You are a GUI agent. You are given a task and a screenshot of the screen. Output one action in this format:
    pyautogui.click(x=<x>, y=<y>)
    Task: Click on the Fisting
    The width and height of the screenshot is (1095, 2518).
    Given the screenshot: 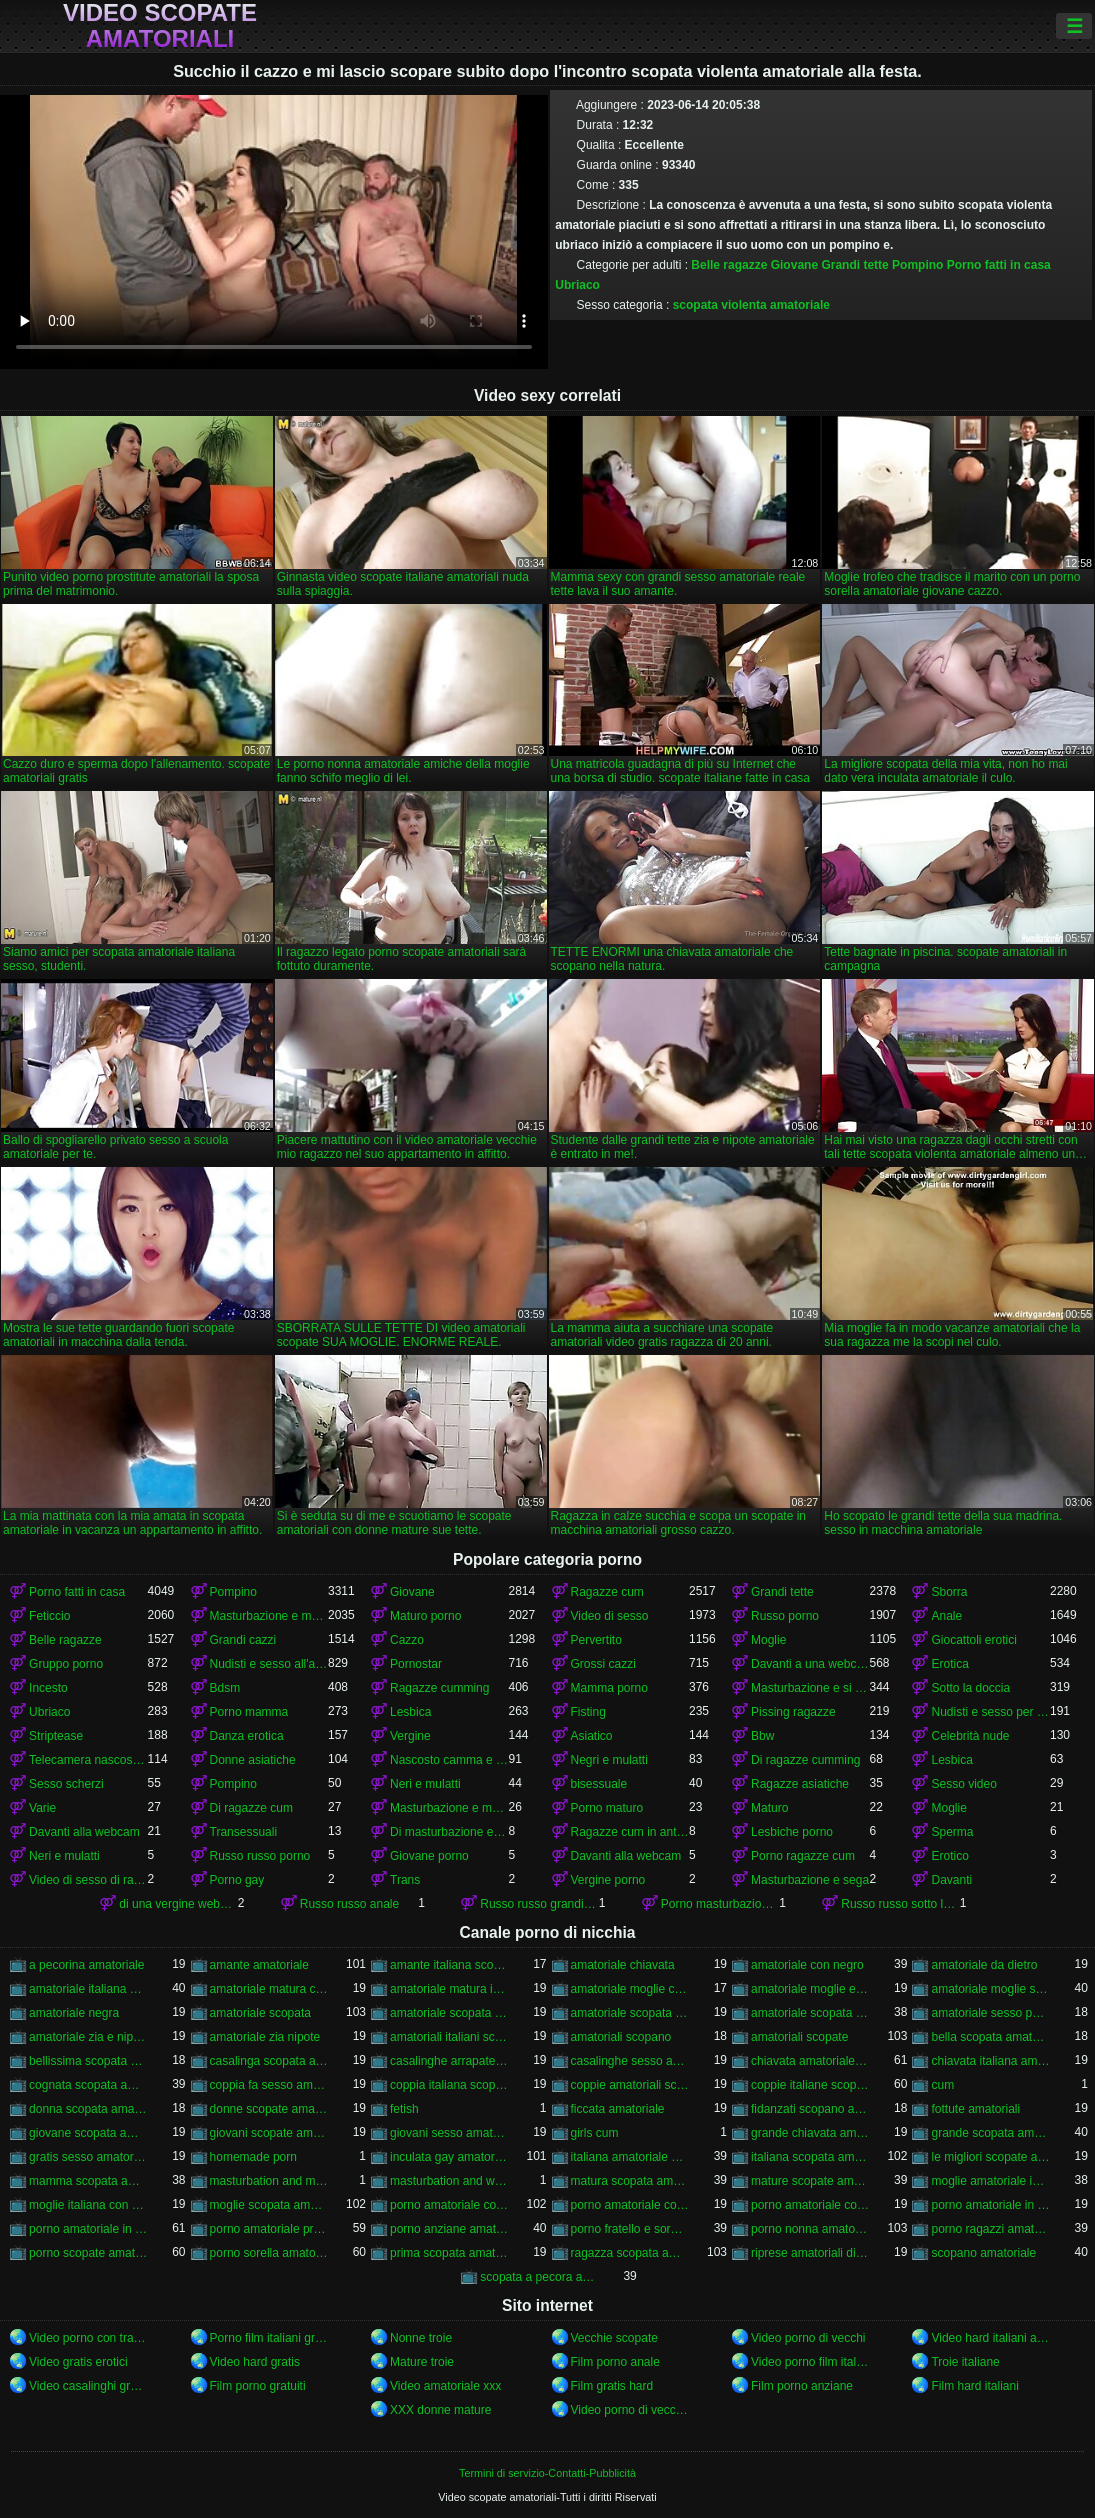 What is the action you would take?
    pyautogui.click(x=588, y=1712)
    